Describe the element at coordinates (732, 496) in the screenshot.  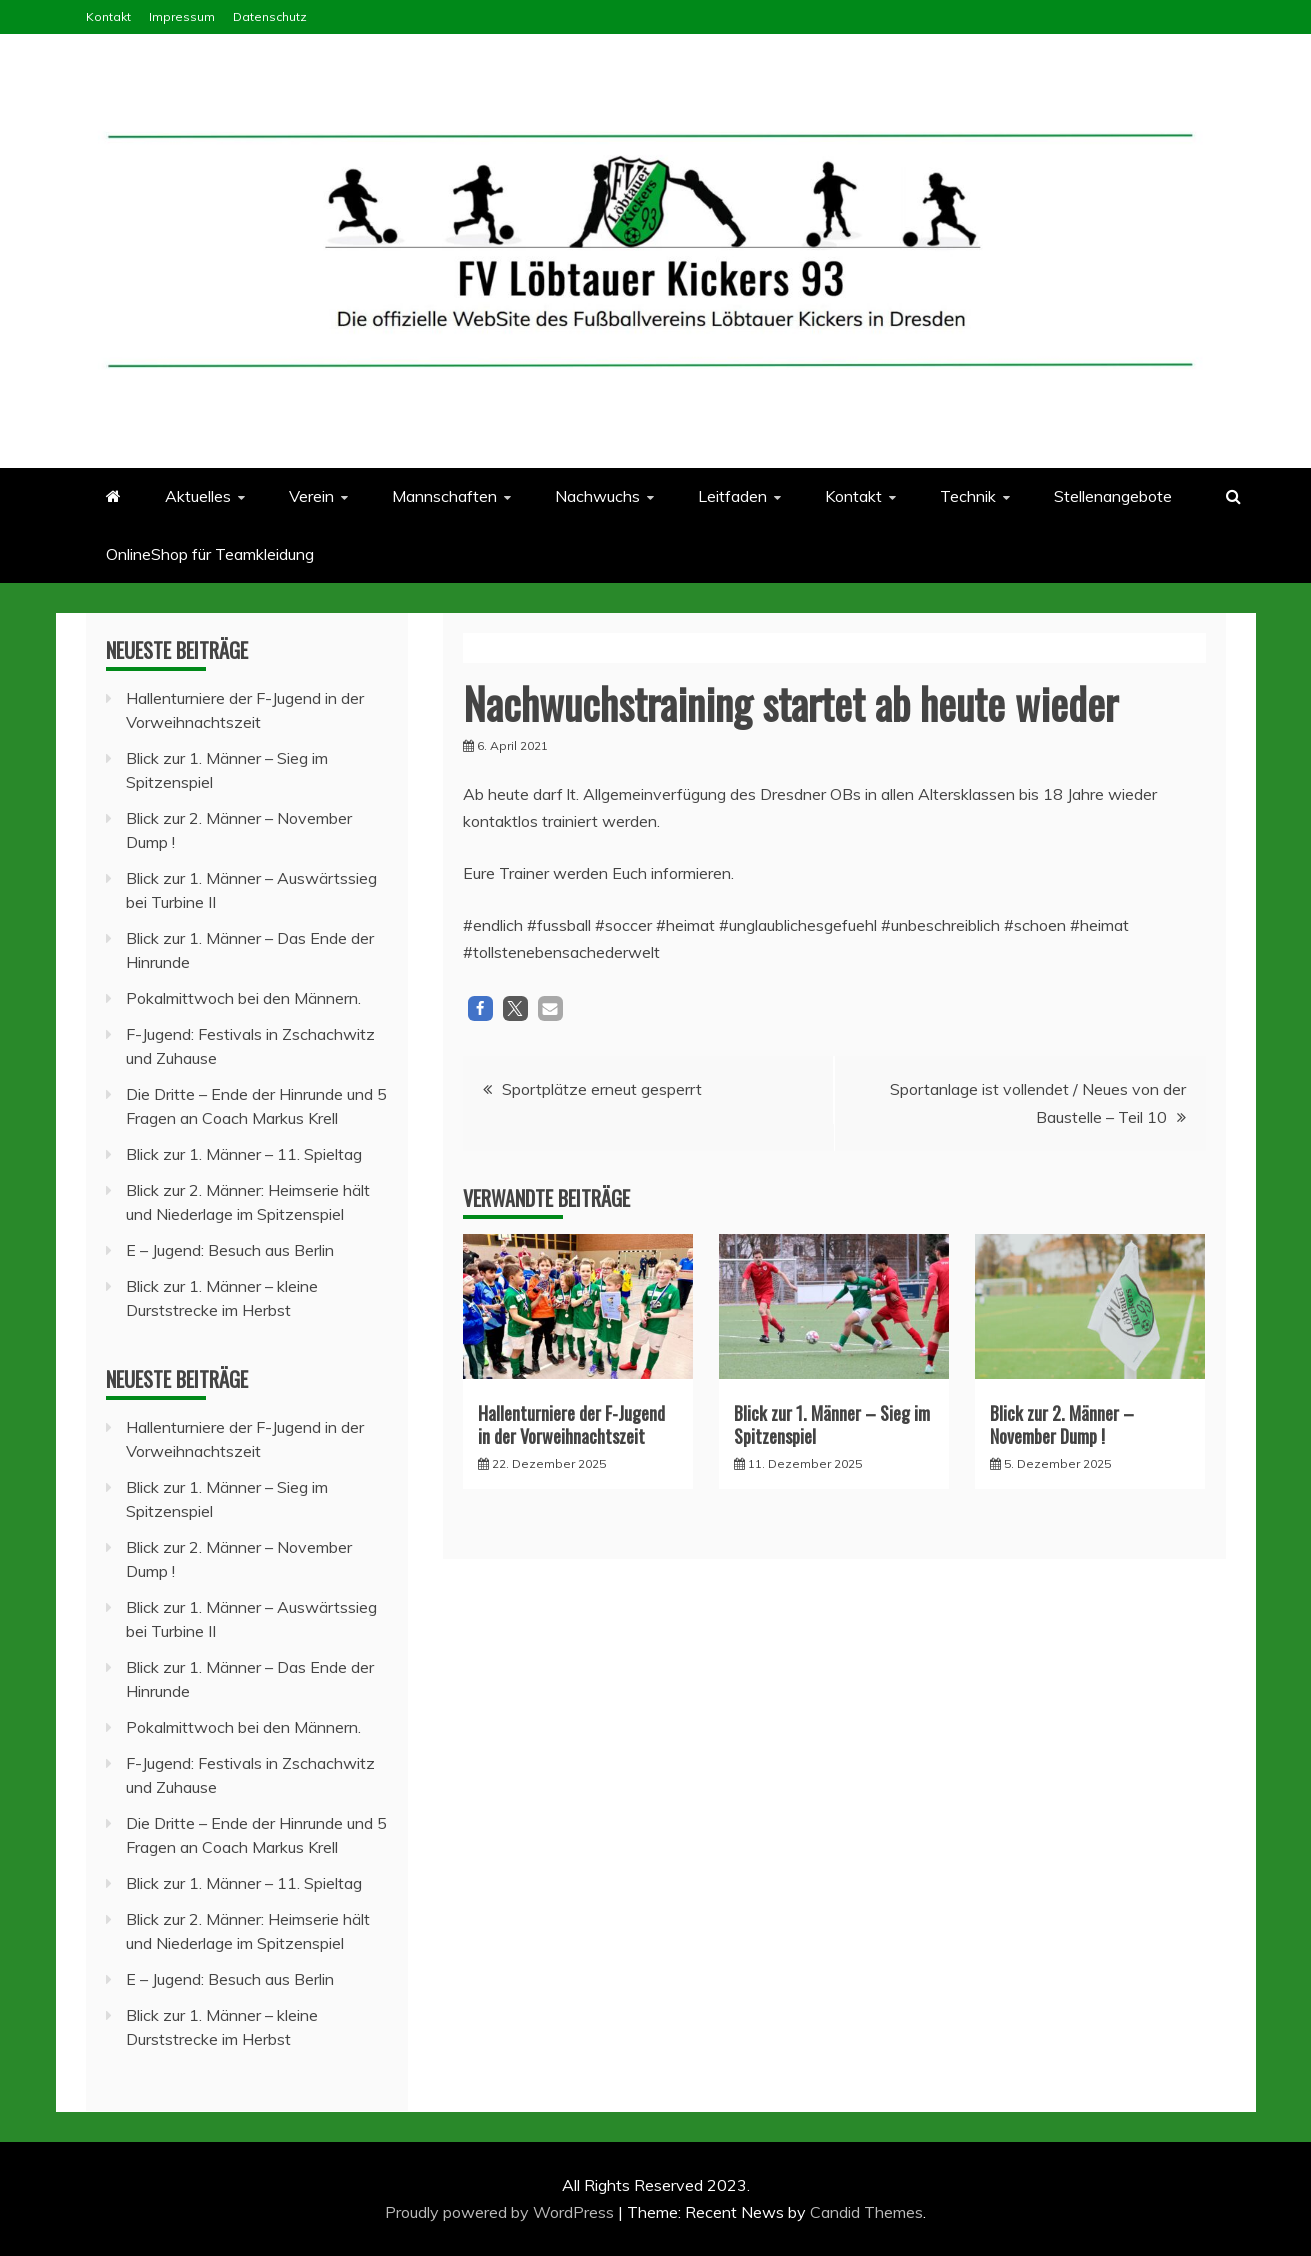
I see `Leitfaden` at that location.